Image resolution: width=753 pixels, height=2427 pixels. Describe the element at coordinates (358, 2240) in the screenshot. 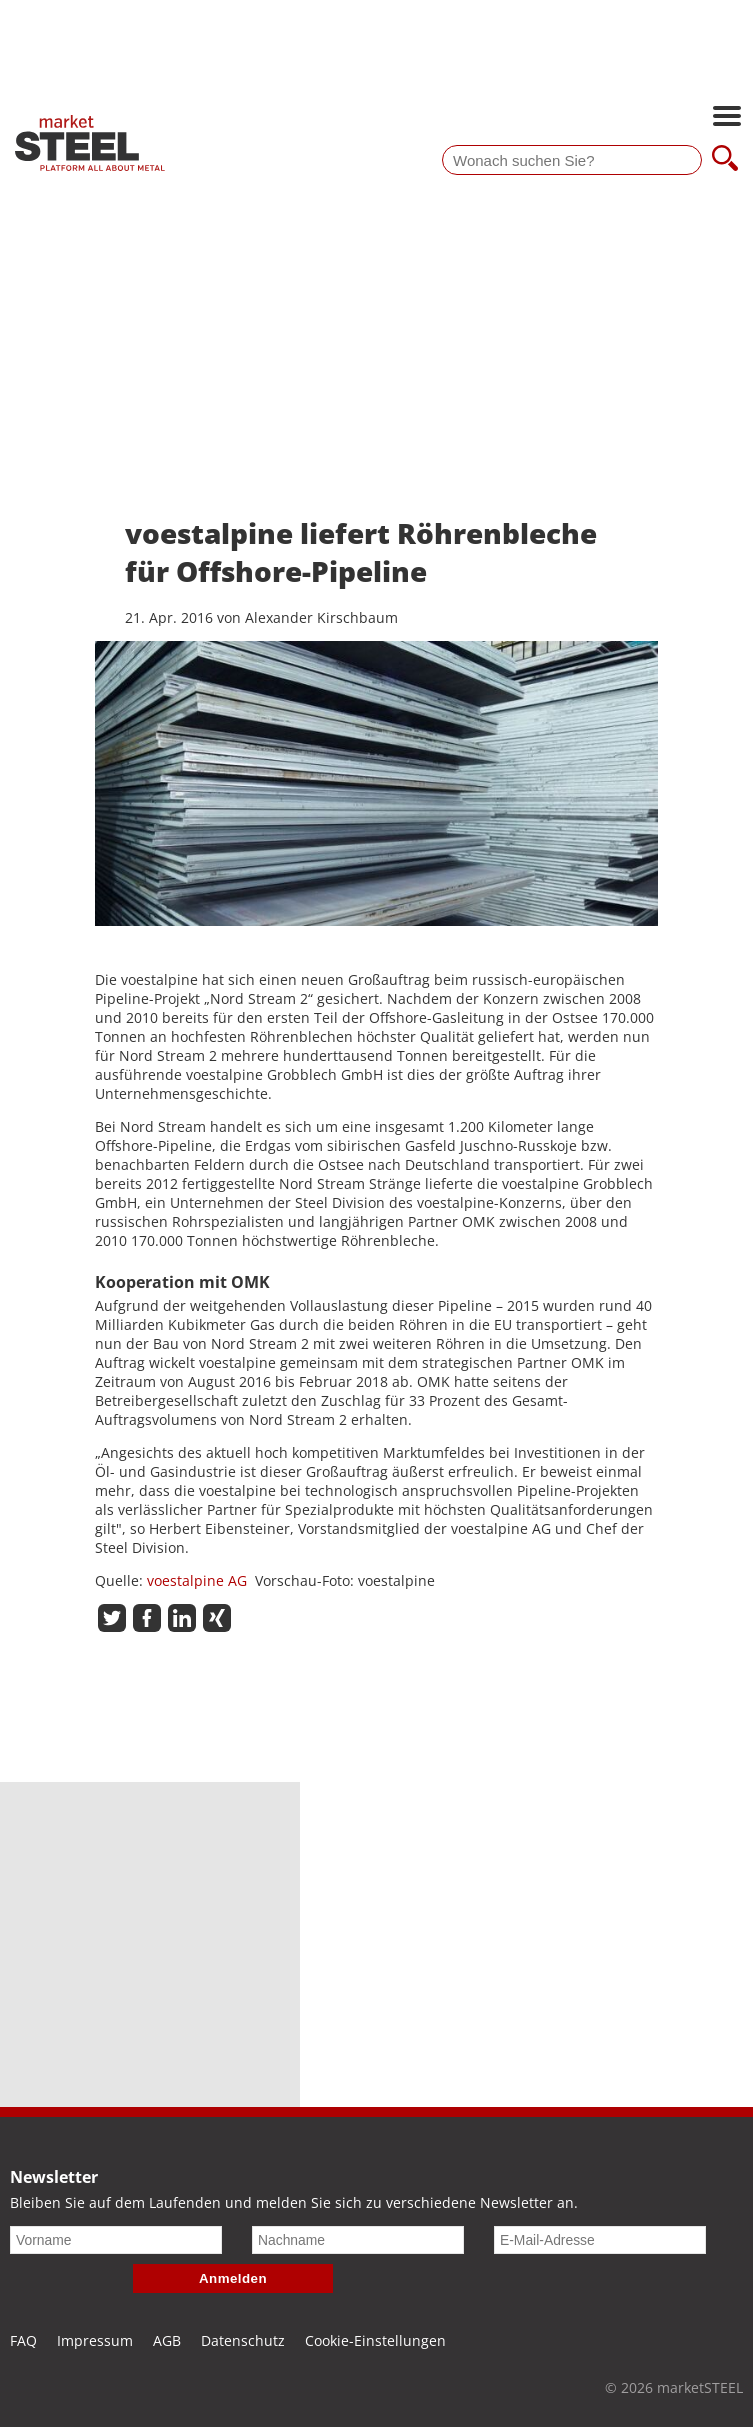

I see `[Nachname]` at that location.